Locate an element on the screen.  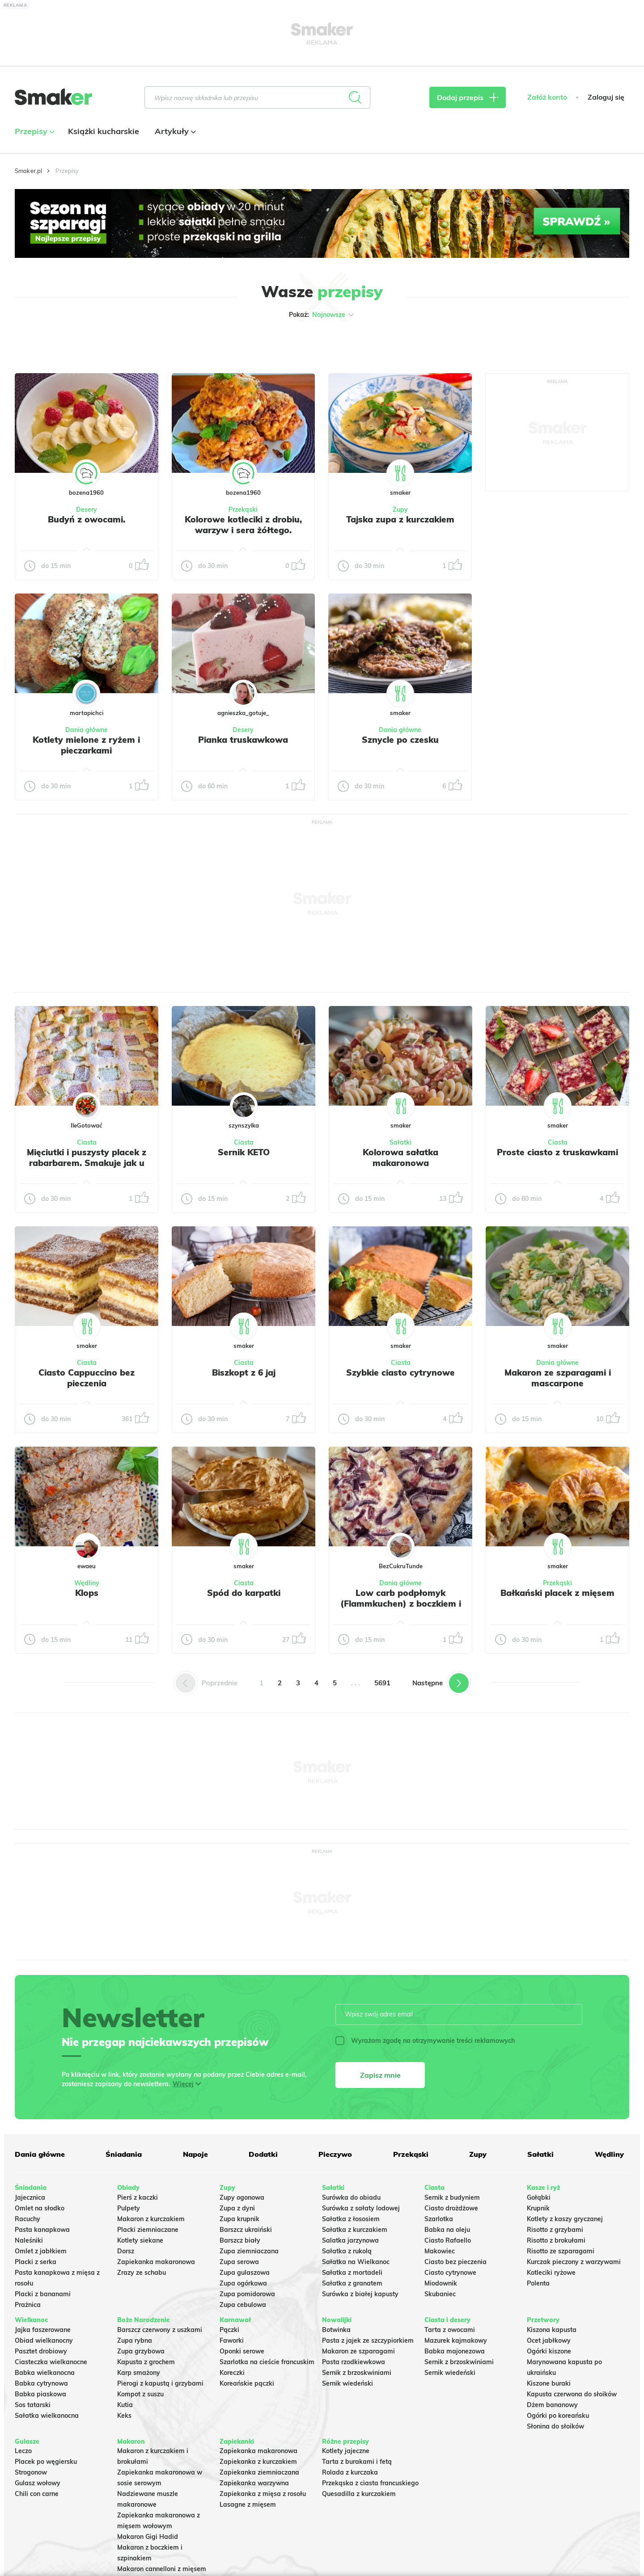
Salatka jarzynowa is located at coordinates (350, 2240).